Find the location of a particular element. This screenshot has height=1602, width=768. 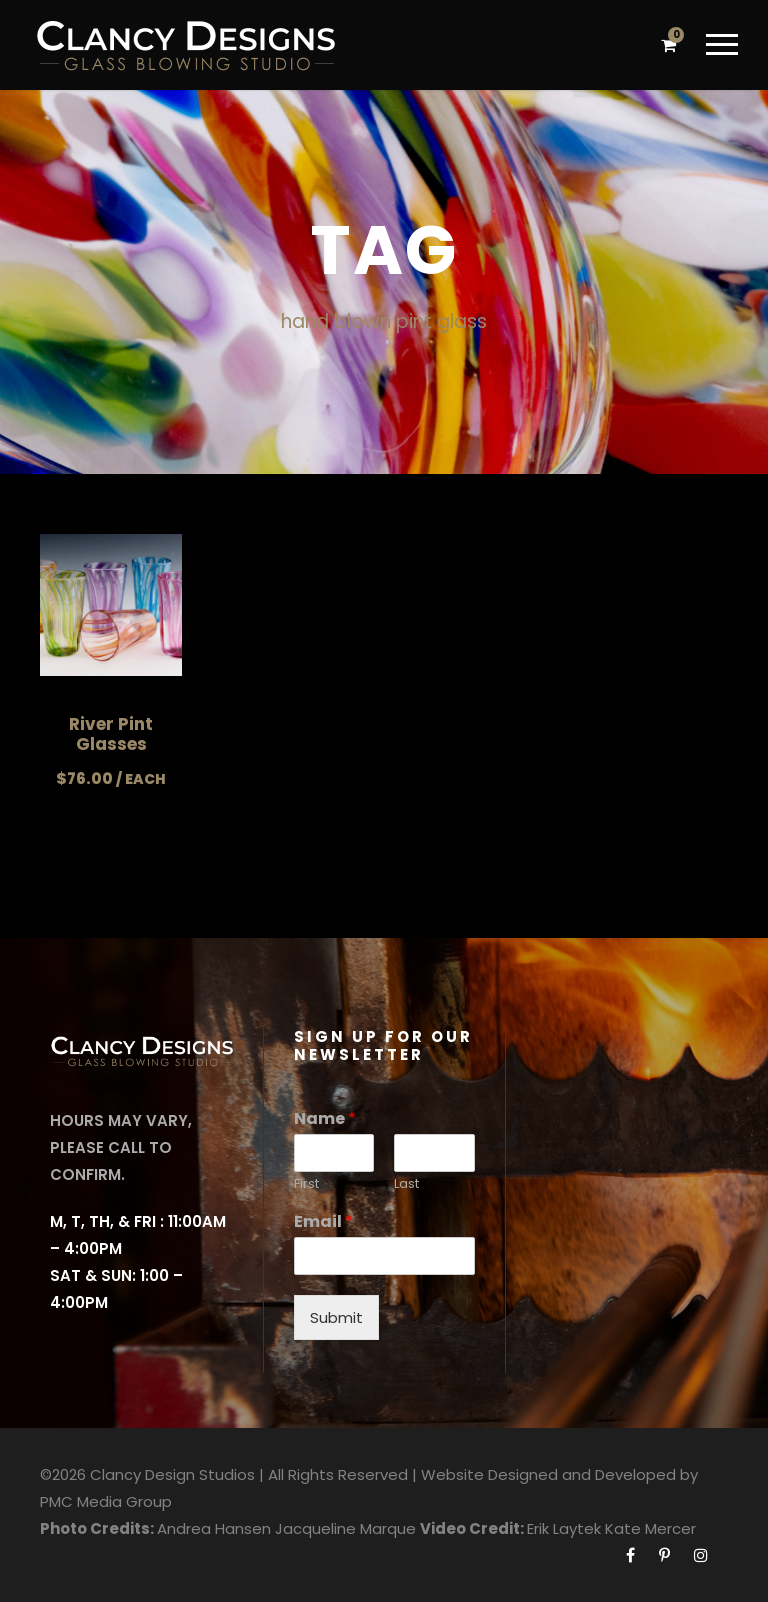

Name is located at coordinates (325, 1119).